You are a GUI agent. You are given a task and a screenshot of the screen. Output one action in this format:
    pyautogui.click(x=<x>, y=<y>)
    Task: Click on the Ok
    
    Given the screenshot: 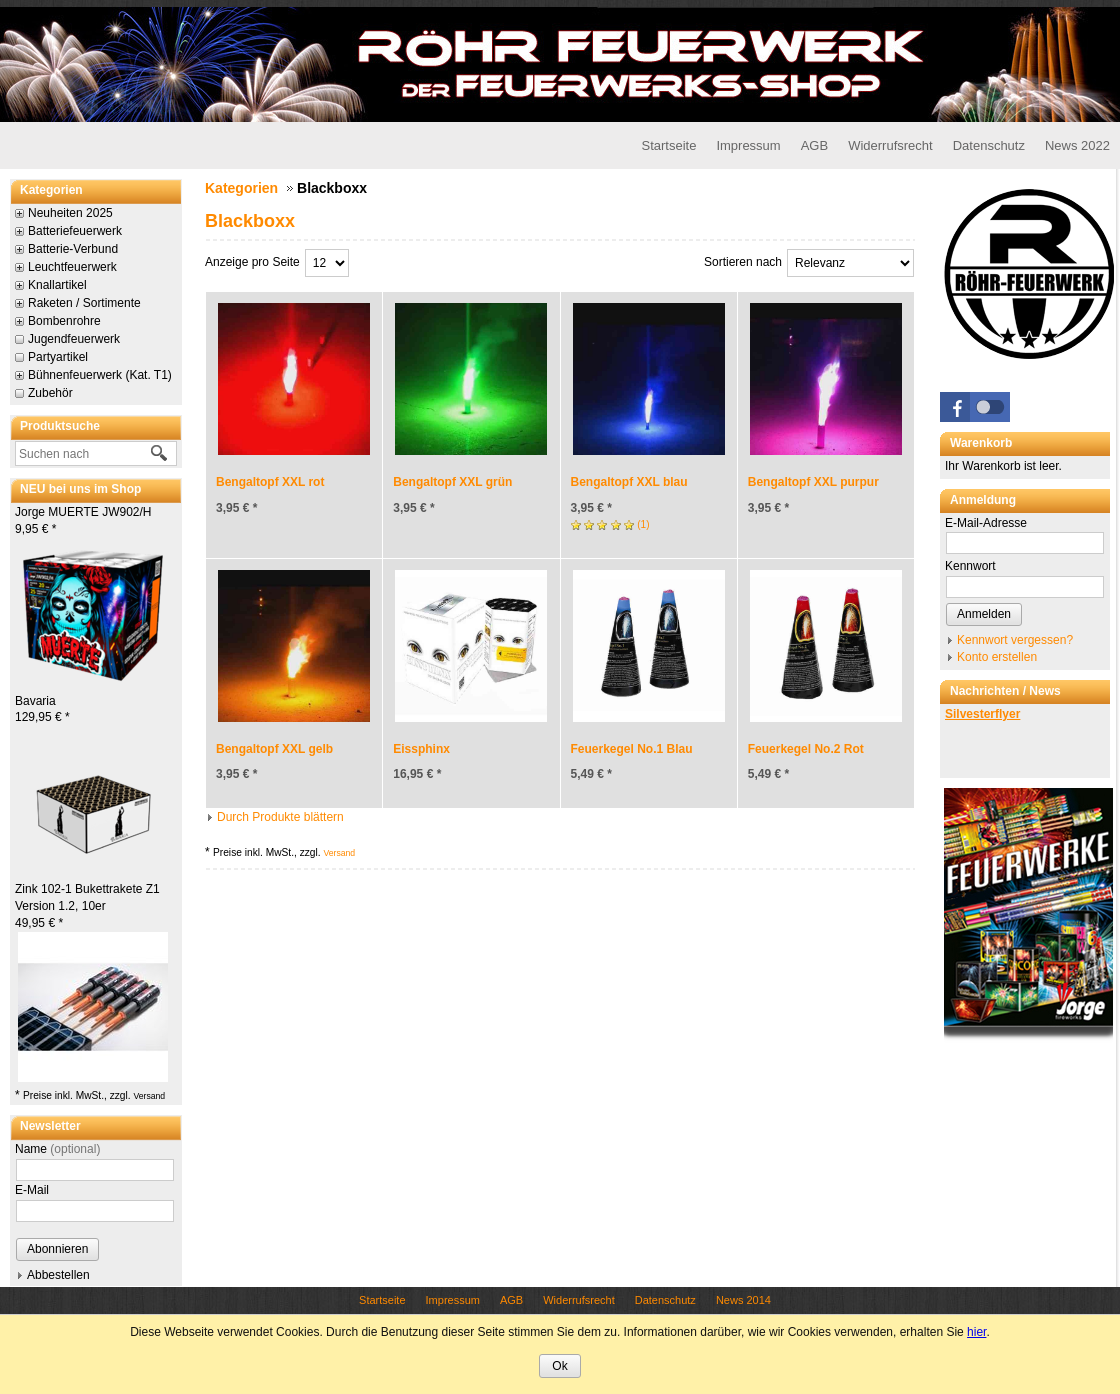 What is the action you would take?
    pyautogui.click(x=559, y=1366)
    